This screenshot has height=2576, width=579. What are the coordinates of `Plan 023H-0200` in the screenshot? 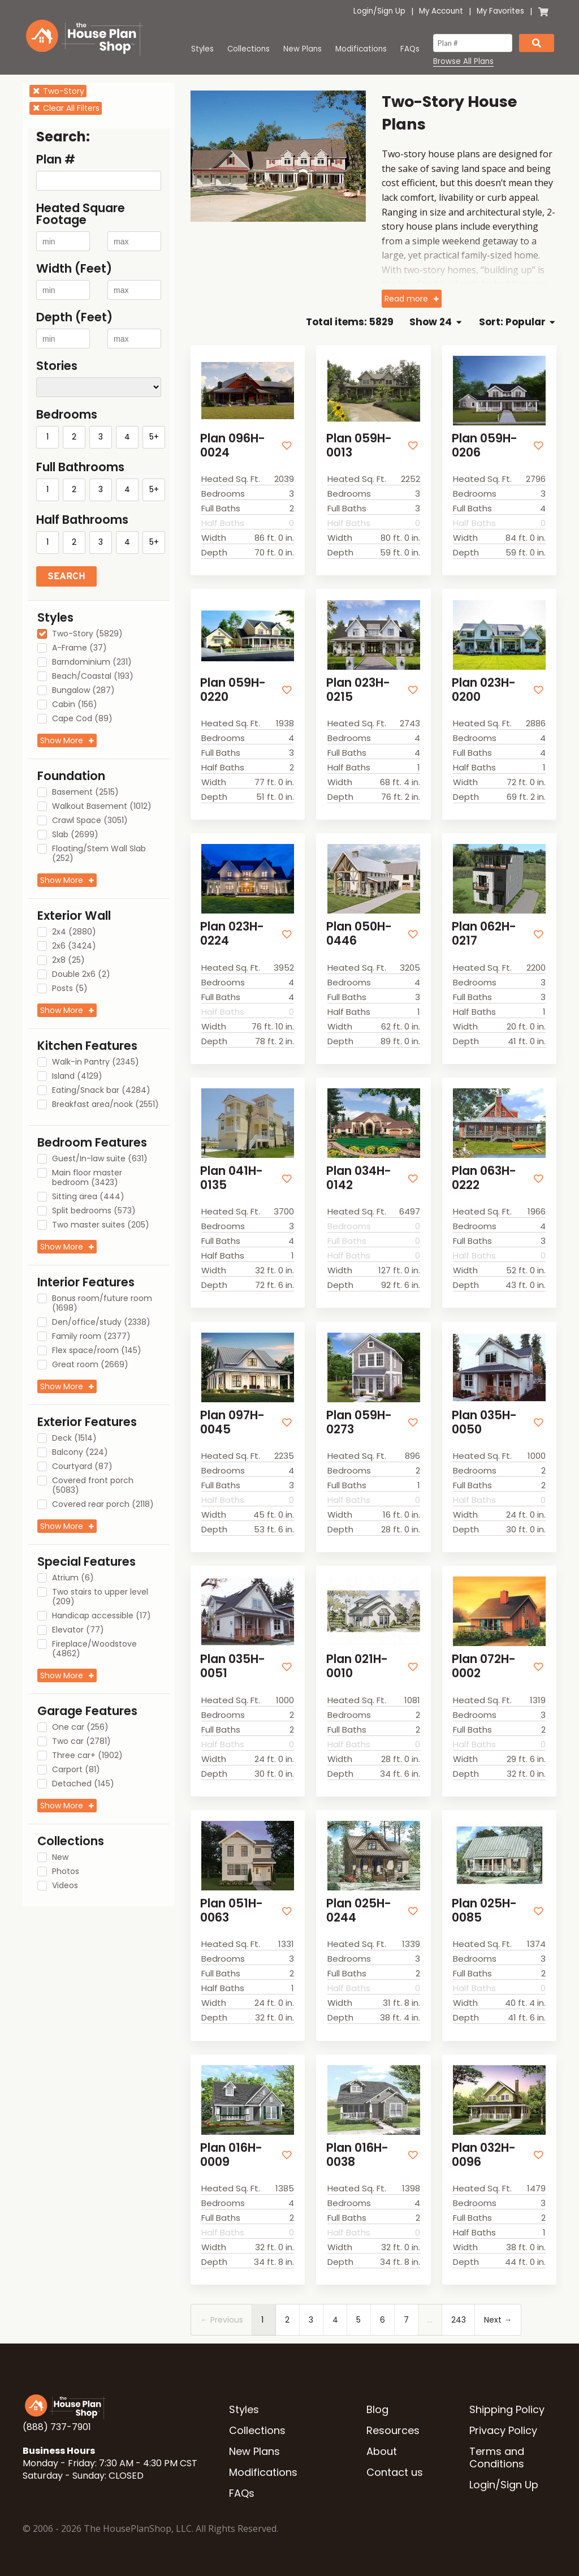 It's located at (484, 689).